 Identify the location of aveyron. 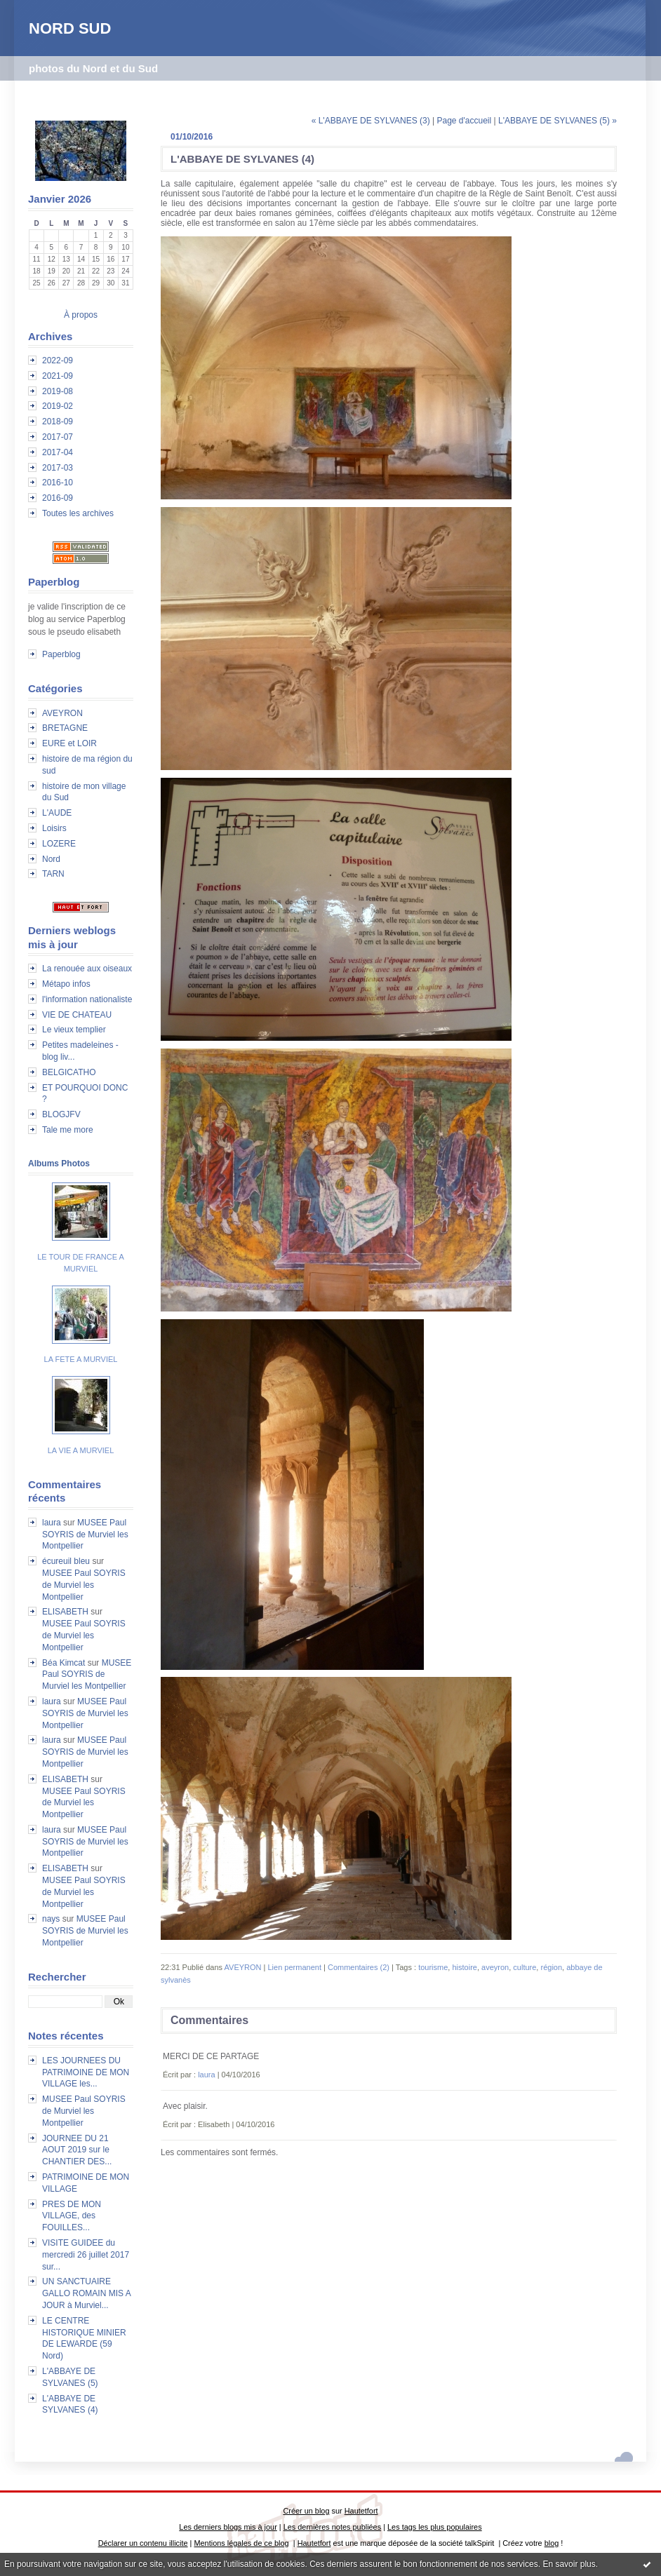
(495, 1967).